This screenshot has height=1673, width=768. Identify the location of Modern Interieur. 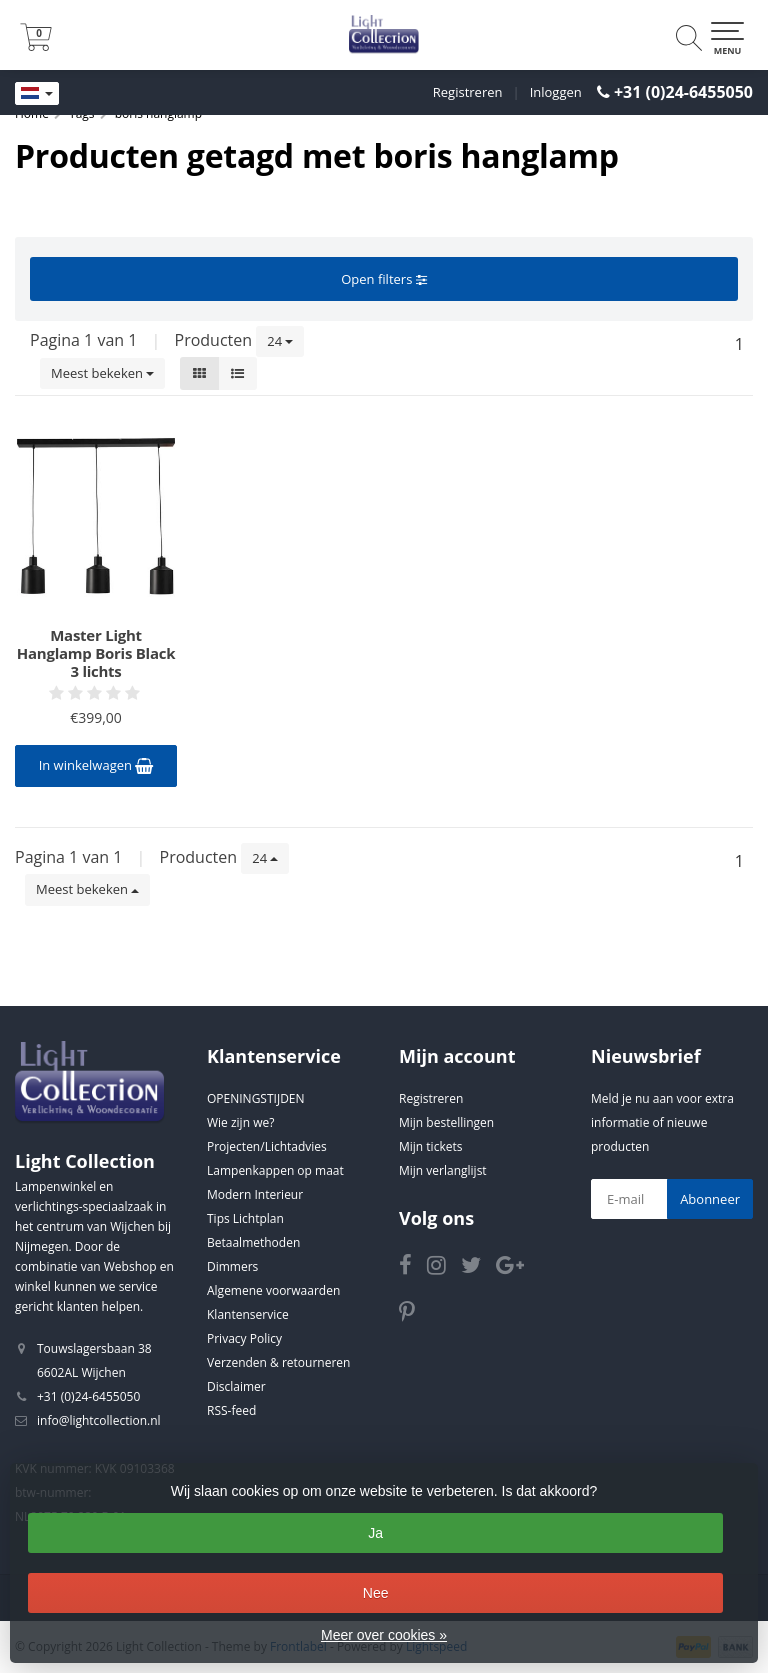
(255, 1194).